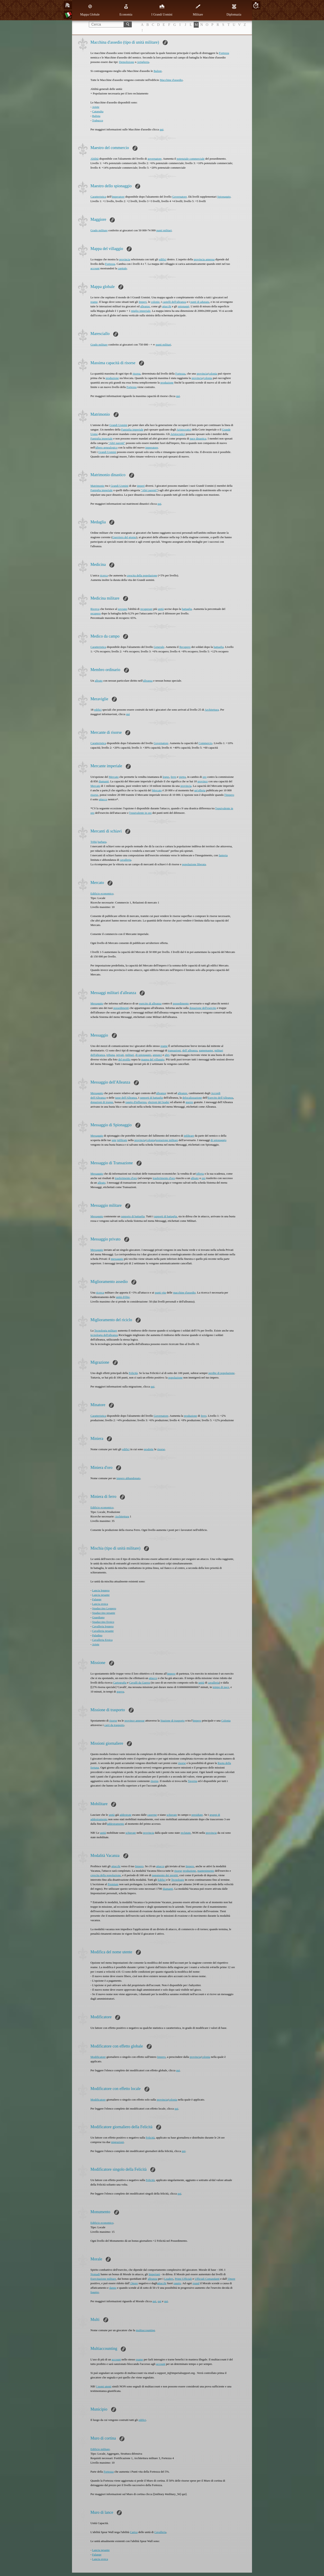 This screenshot has height=2576, width=324. Describe the element at coordinates (132, 1216) in the screenshot. I see `rapporto di battaglia` at that location.